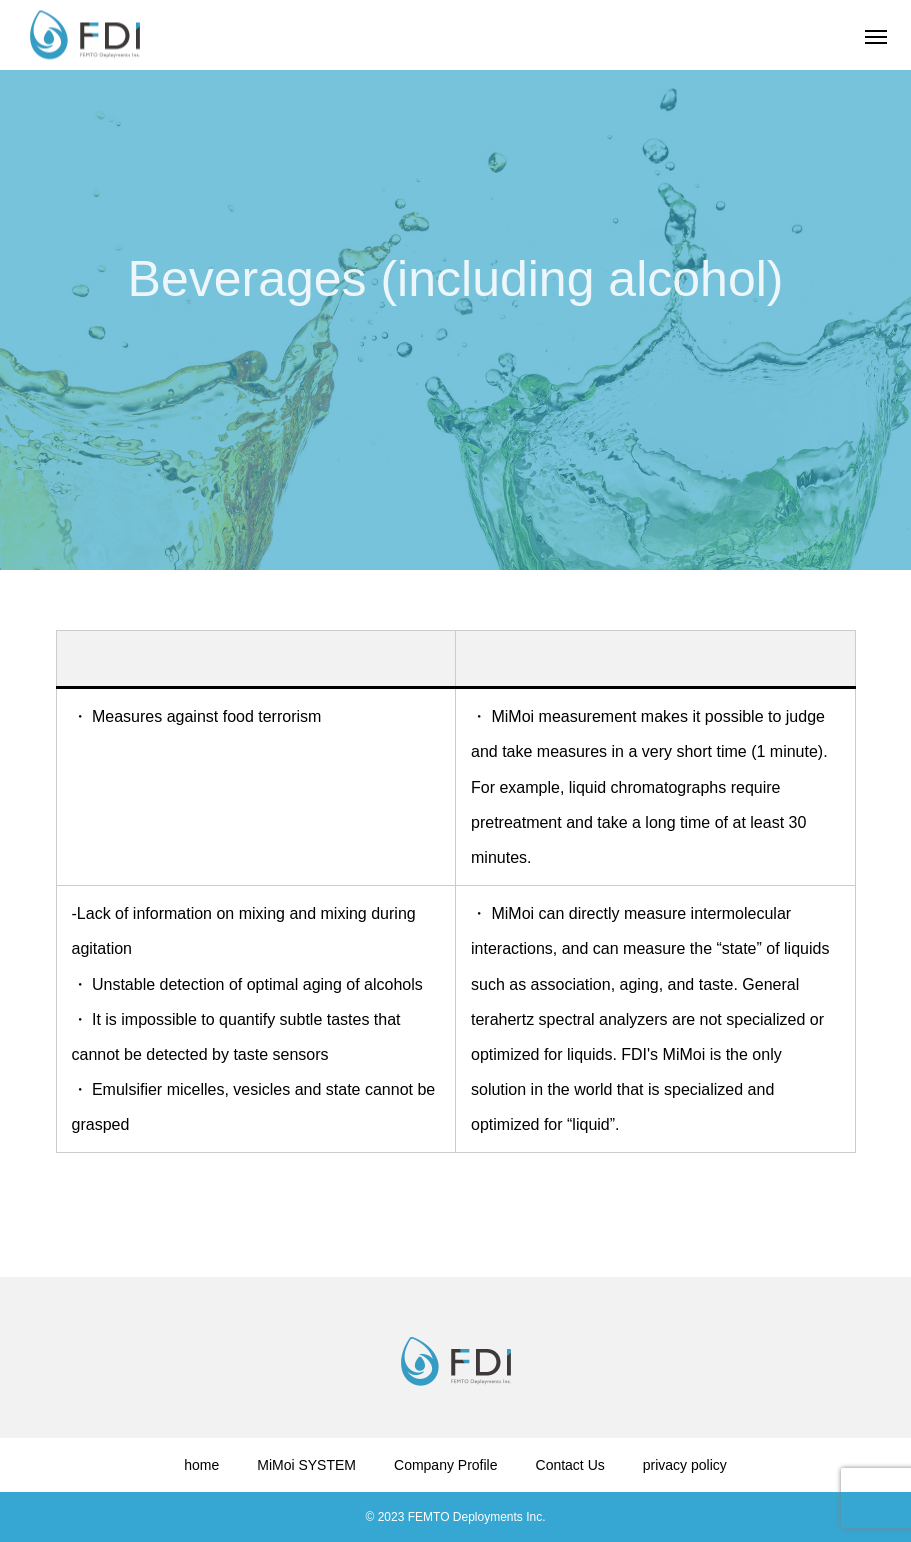 The height and width of the screenshot is (1542, 911). What do you see at coordinates (570, 1465) in the screenshot?
I see `Contact Us` at bounding box center [570, 1465].